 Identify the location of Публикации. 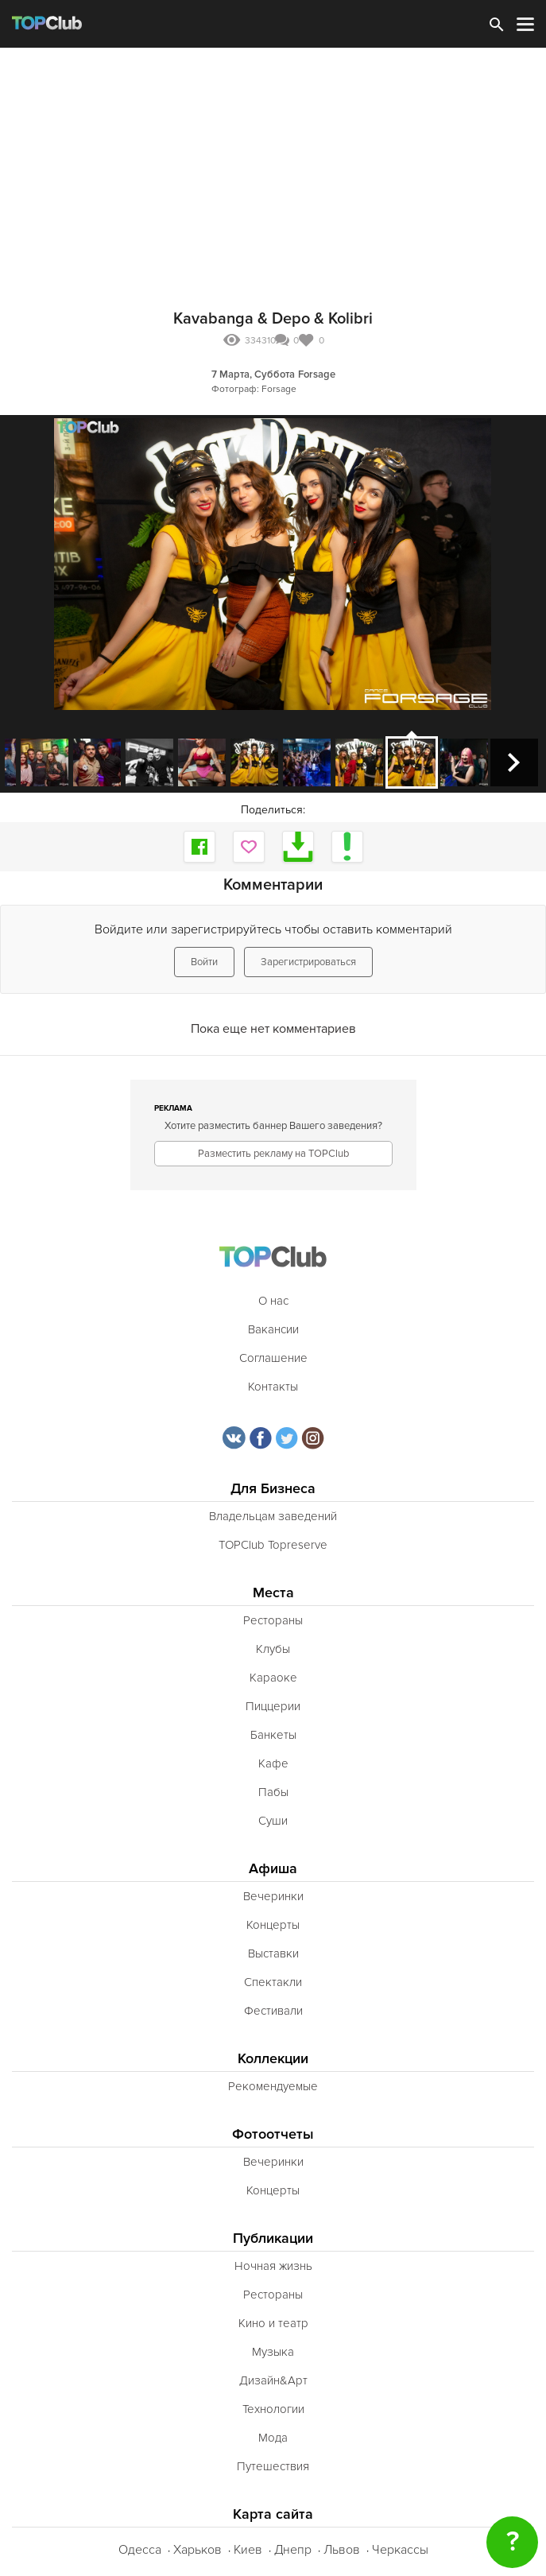
(273, 2238).